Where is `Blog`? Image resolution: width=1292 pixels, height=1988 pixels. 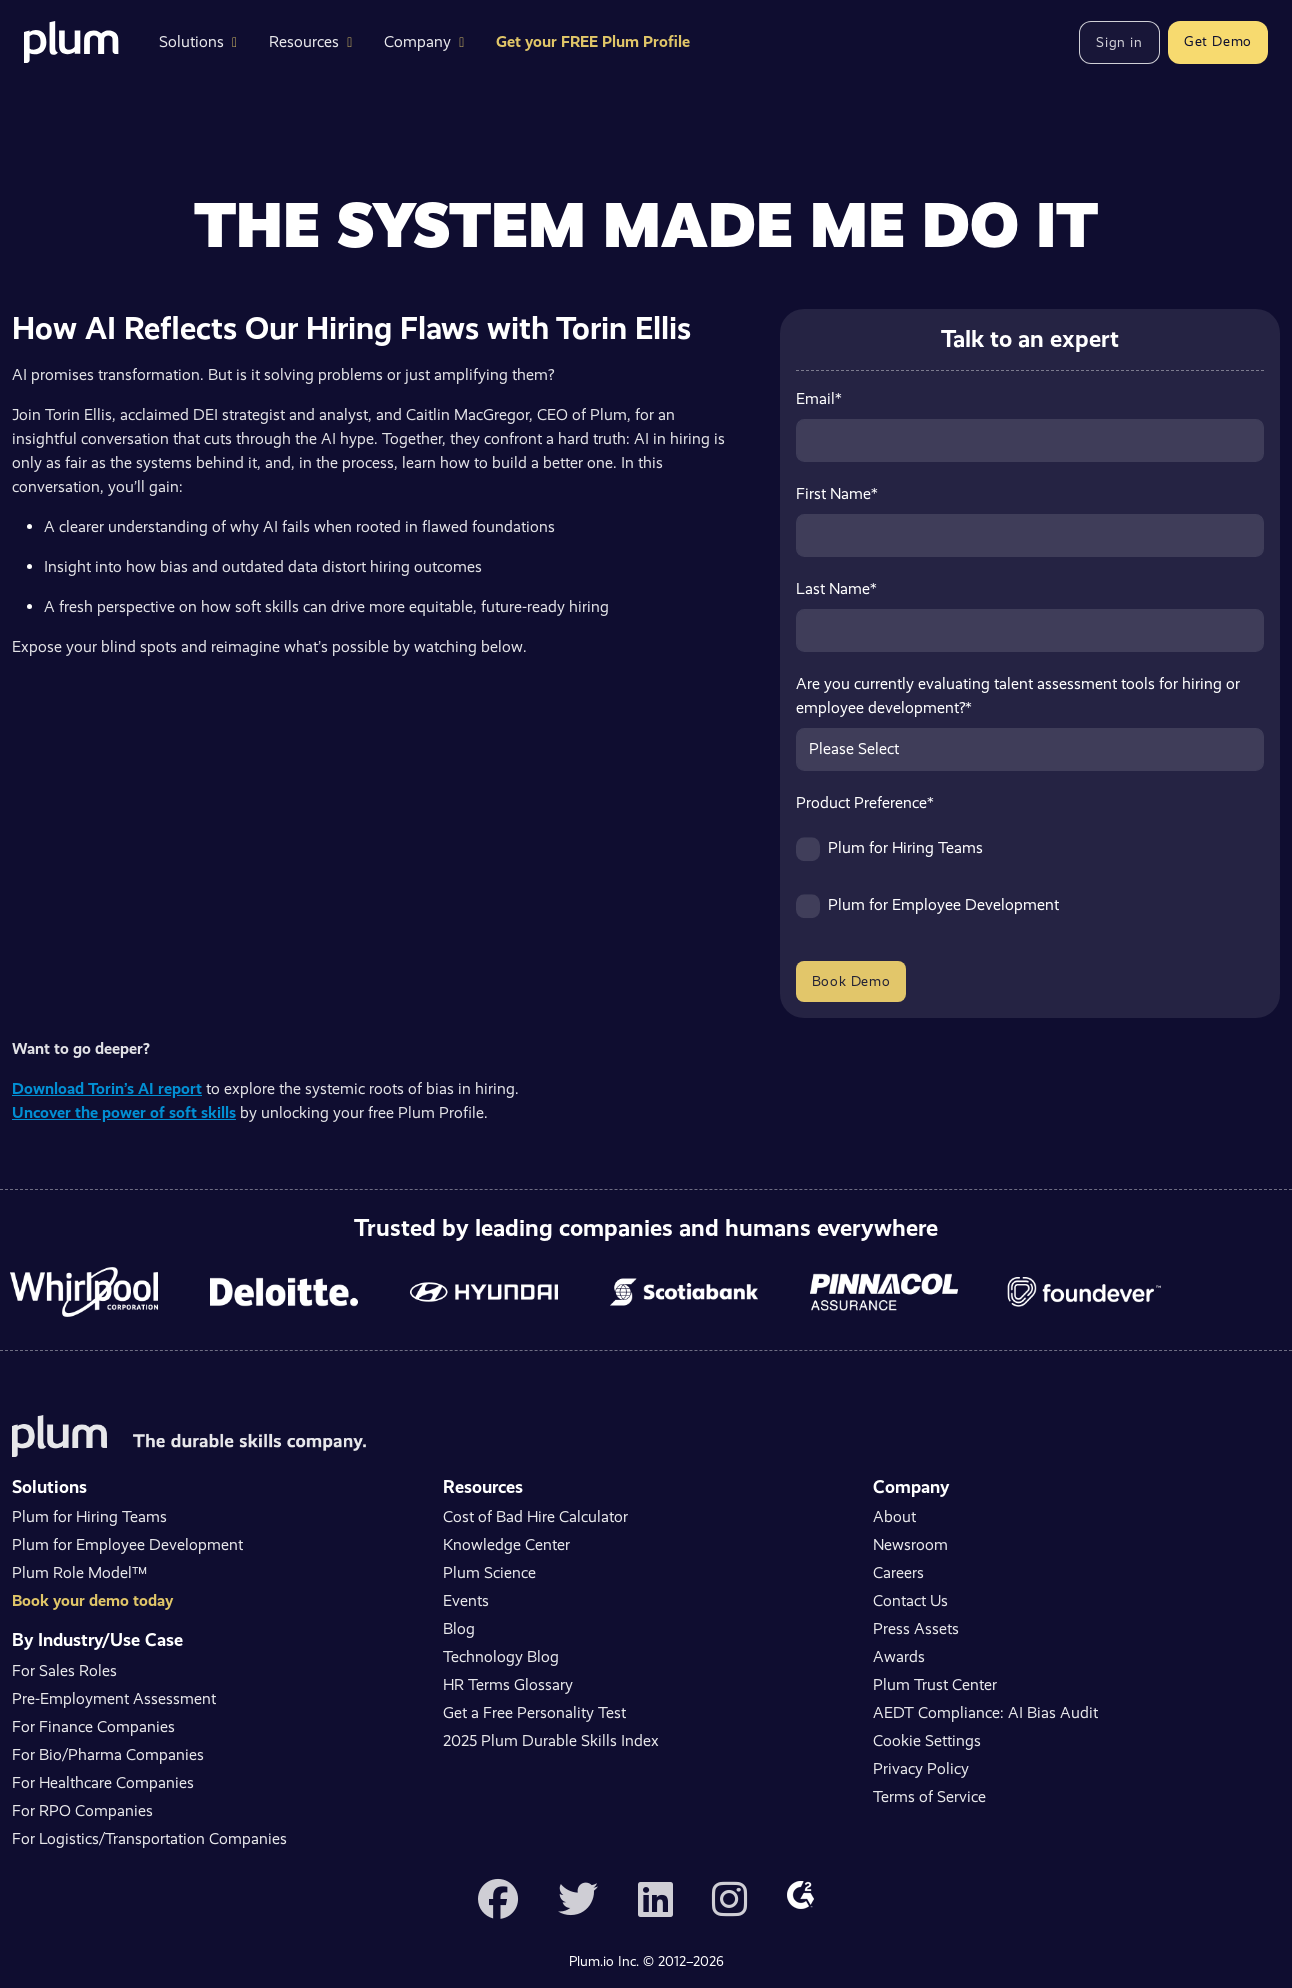
Blog is located at coordinates (459, 1628).